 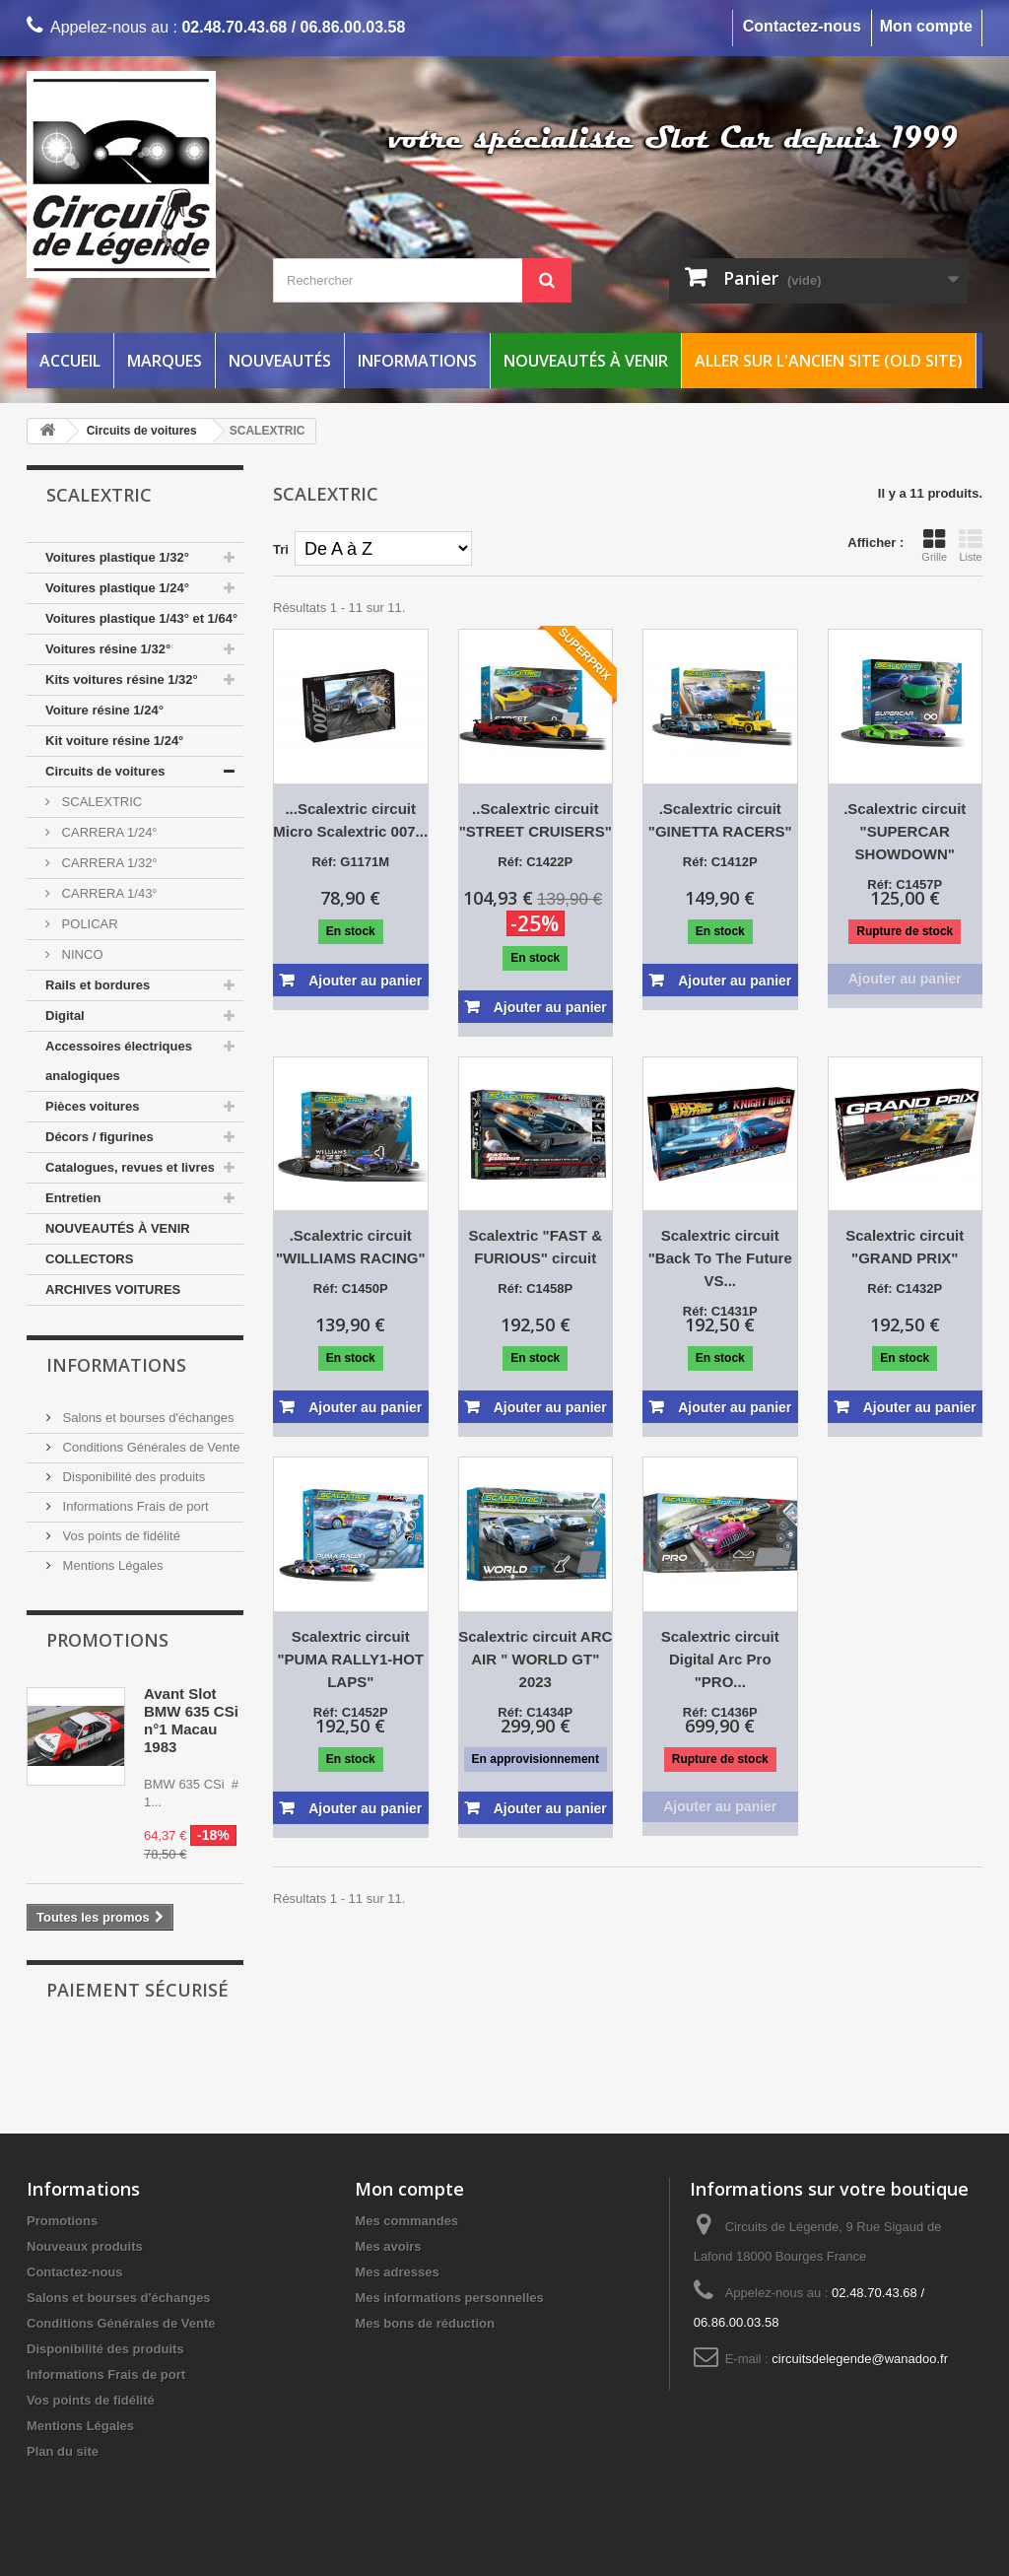 What do you see at coordinates (904, 884) in the screenshot?
I see `Réf: C1457P` at bounding box center [904, 884].